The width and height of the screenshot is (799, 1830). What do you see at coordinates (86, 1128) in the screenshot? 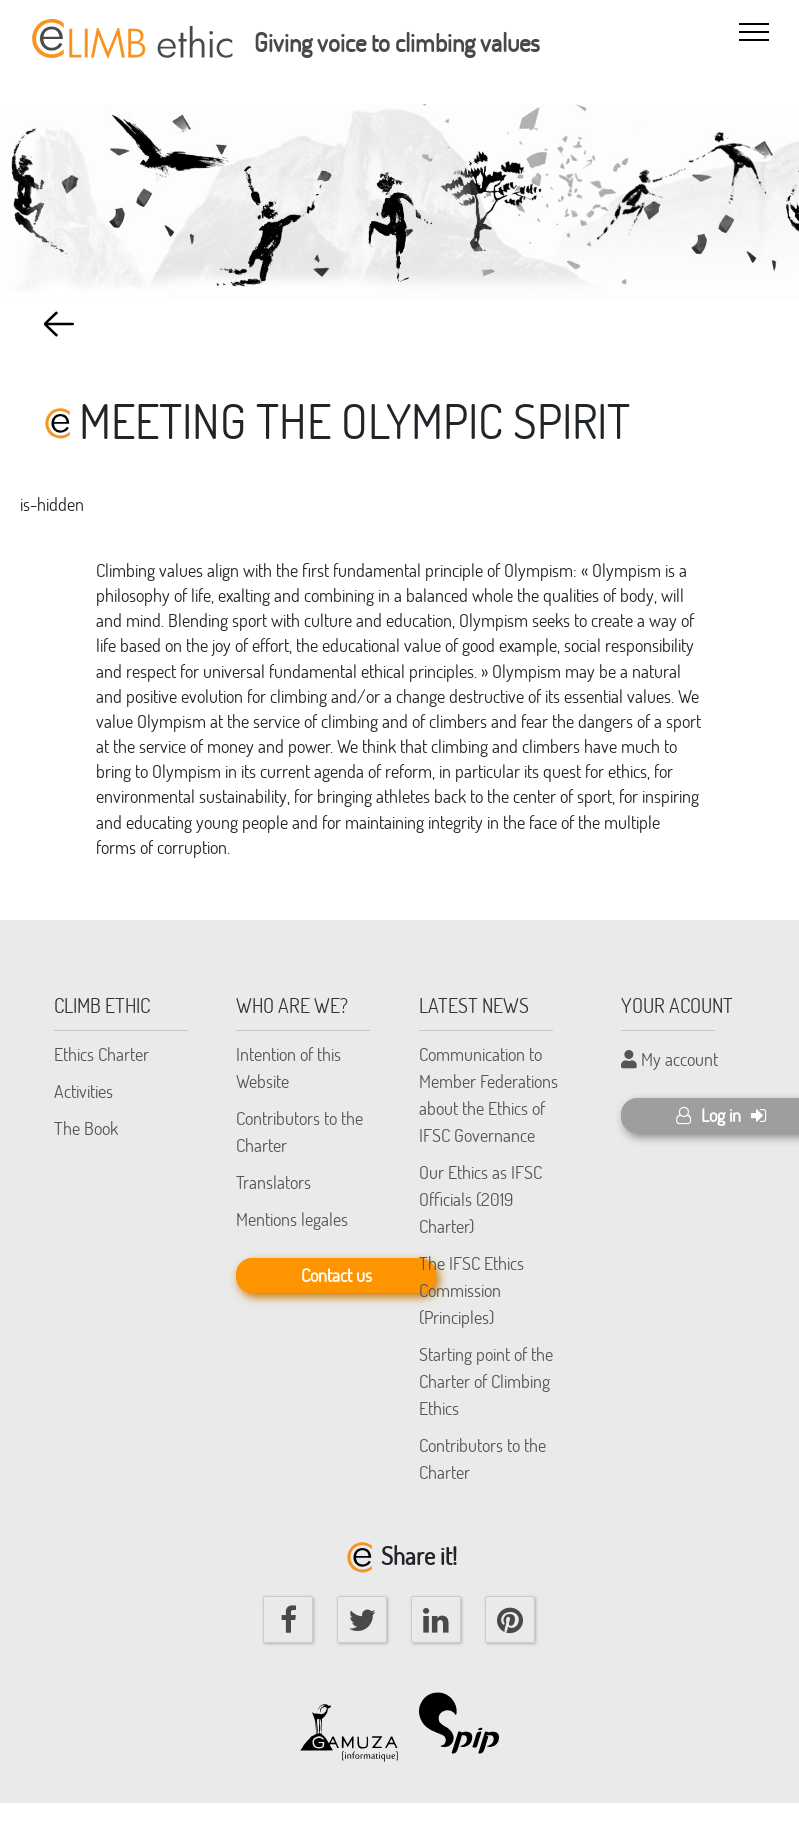
I see `The Book` at bounding box center [86, 1128].